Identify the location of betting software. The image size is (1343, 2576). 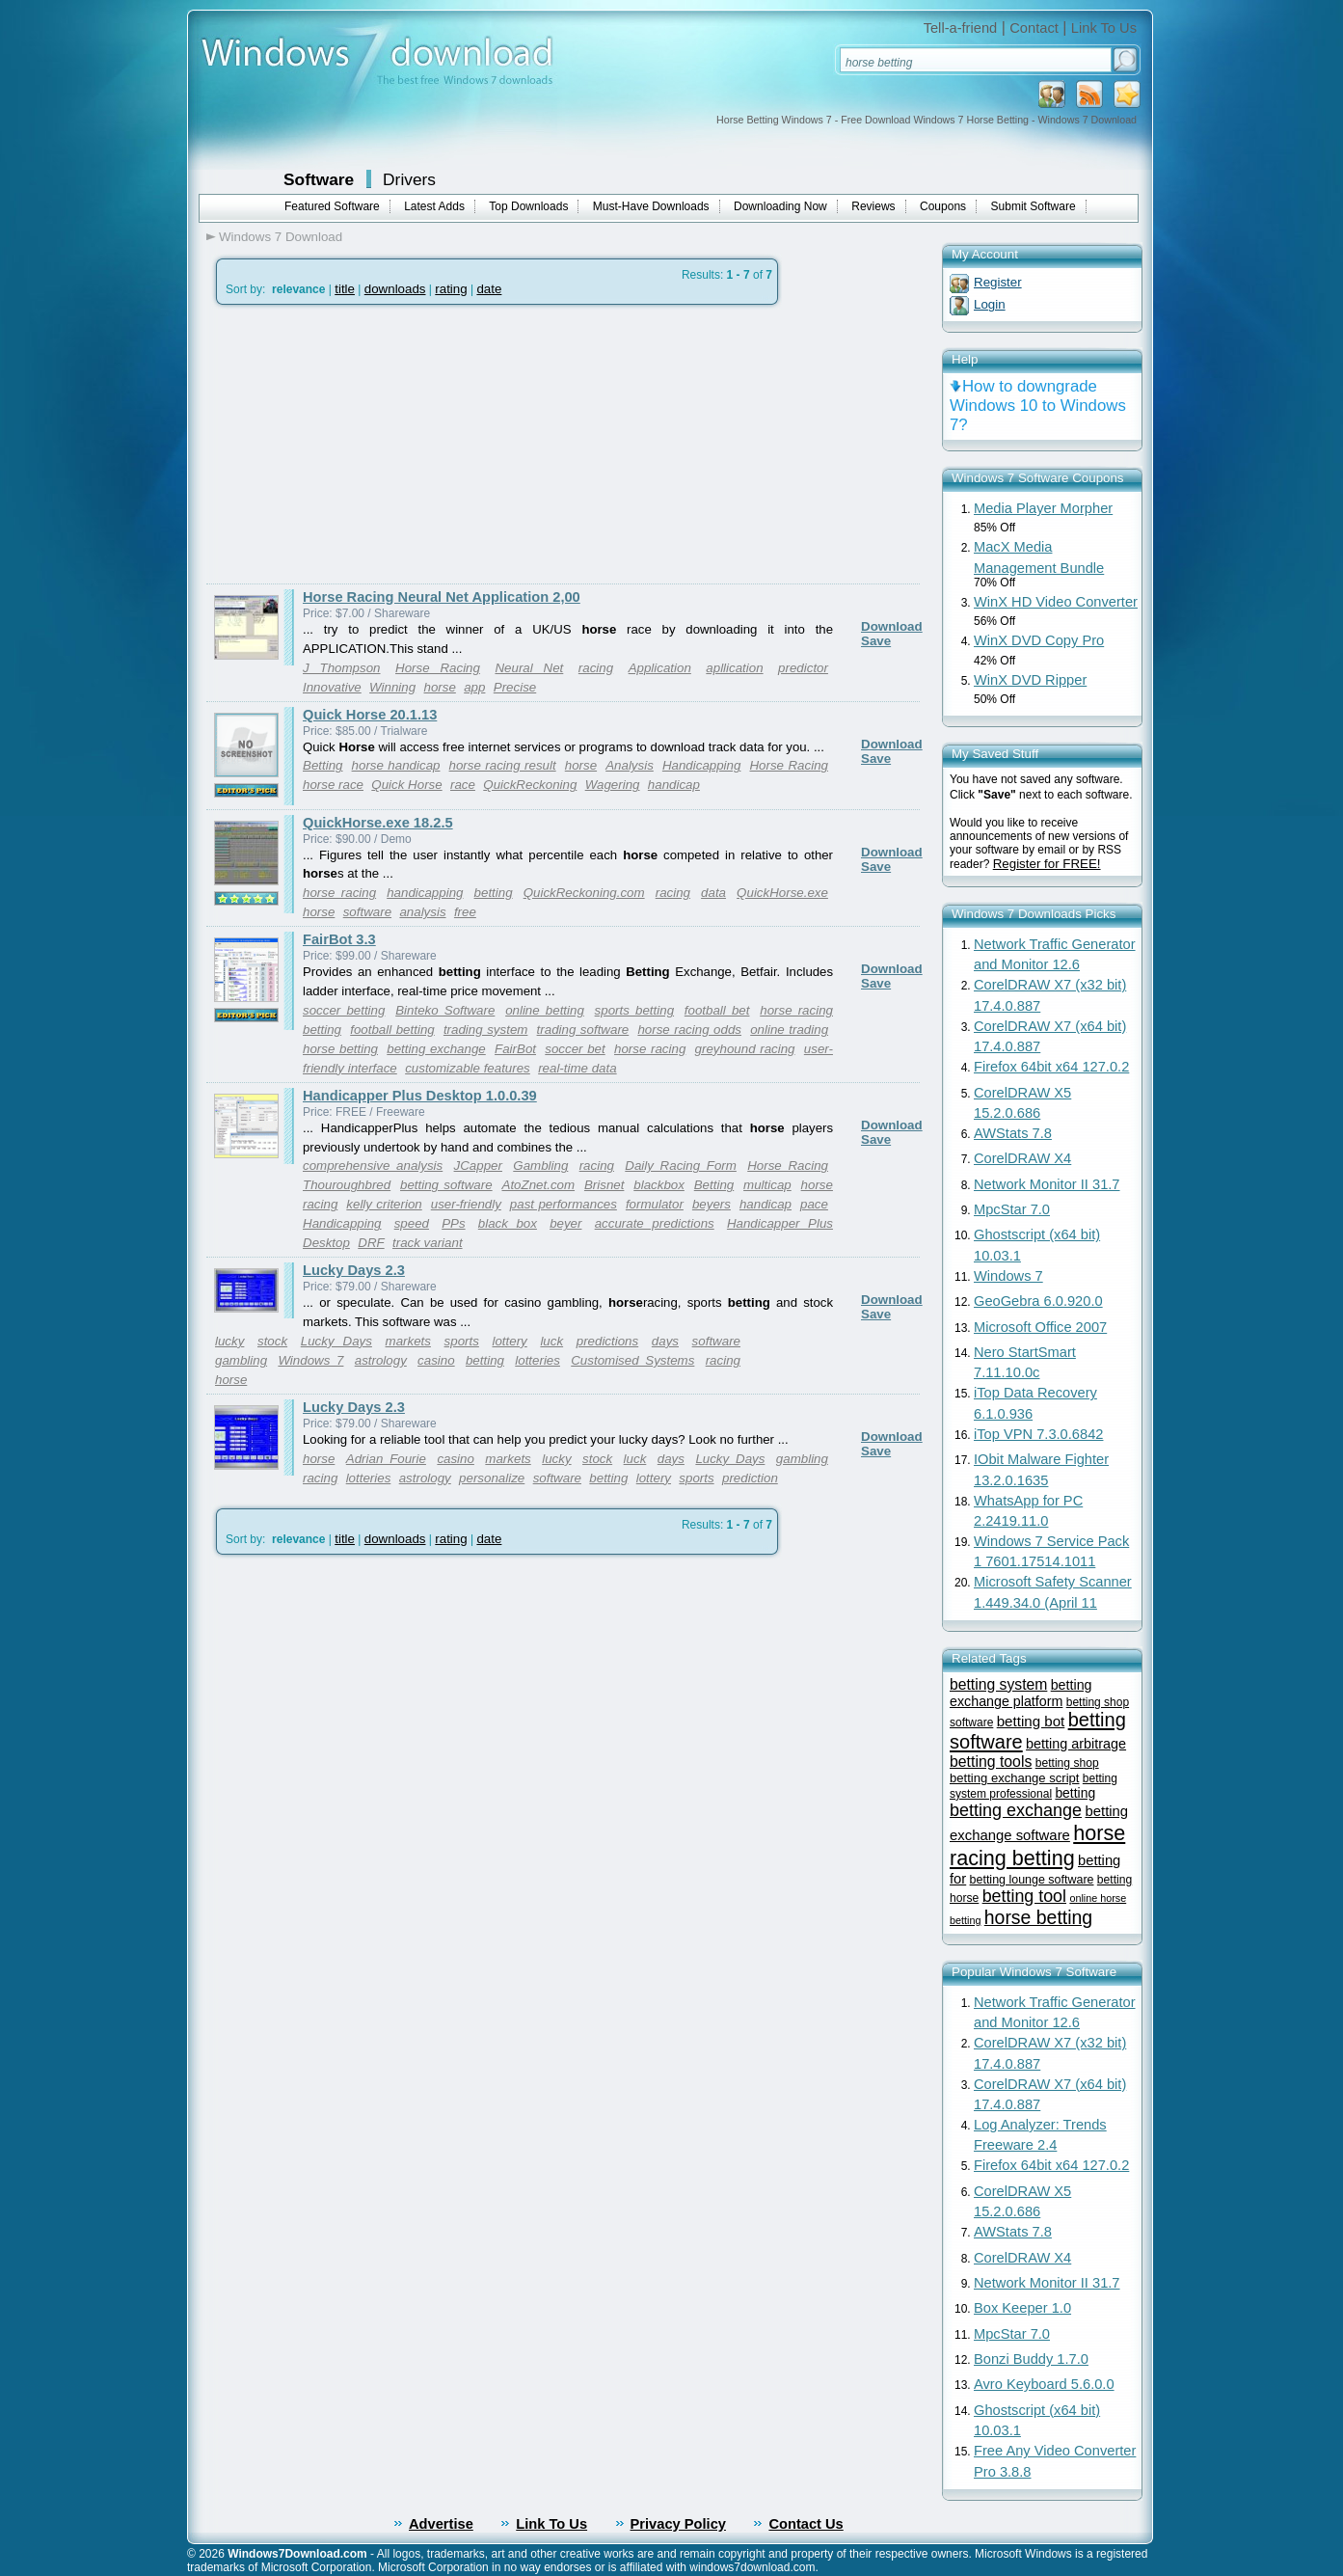
(446, 1185).